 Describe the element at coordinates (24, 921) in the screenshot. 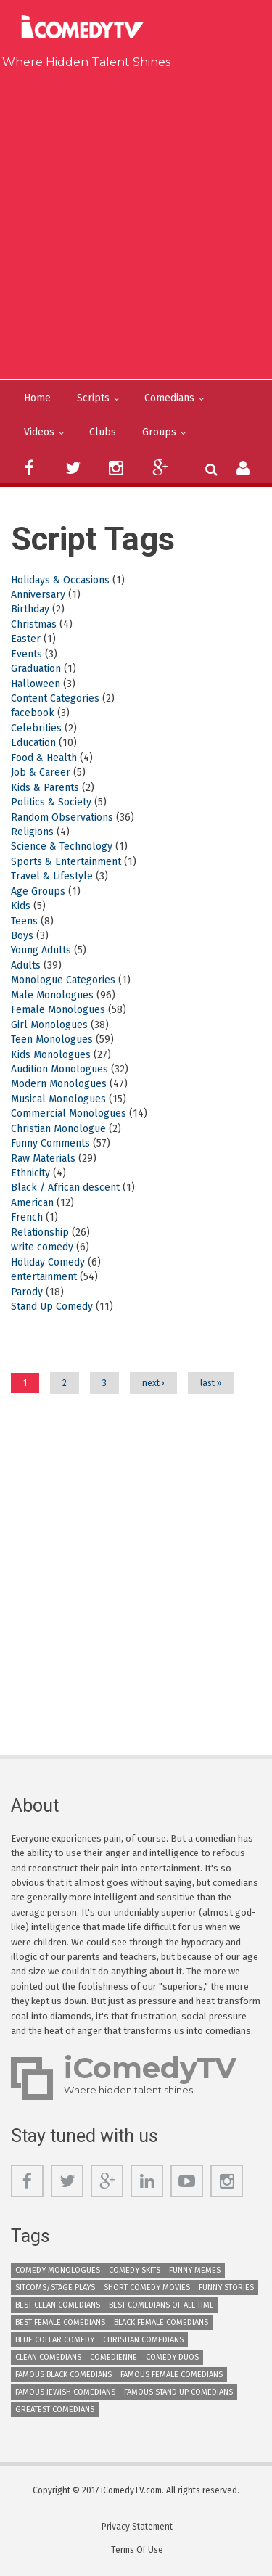

I see `Teens` at that location.